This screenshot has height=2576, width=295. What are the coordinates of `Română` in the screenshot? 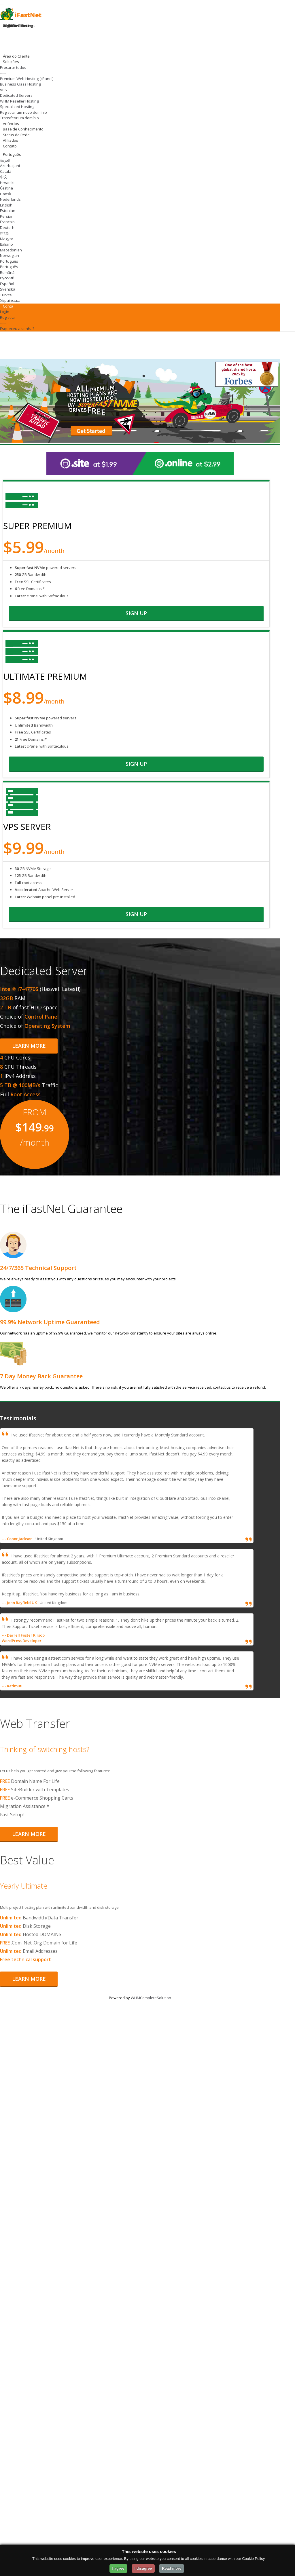 It's located at (7, 272).